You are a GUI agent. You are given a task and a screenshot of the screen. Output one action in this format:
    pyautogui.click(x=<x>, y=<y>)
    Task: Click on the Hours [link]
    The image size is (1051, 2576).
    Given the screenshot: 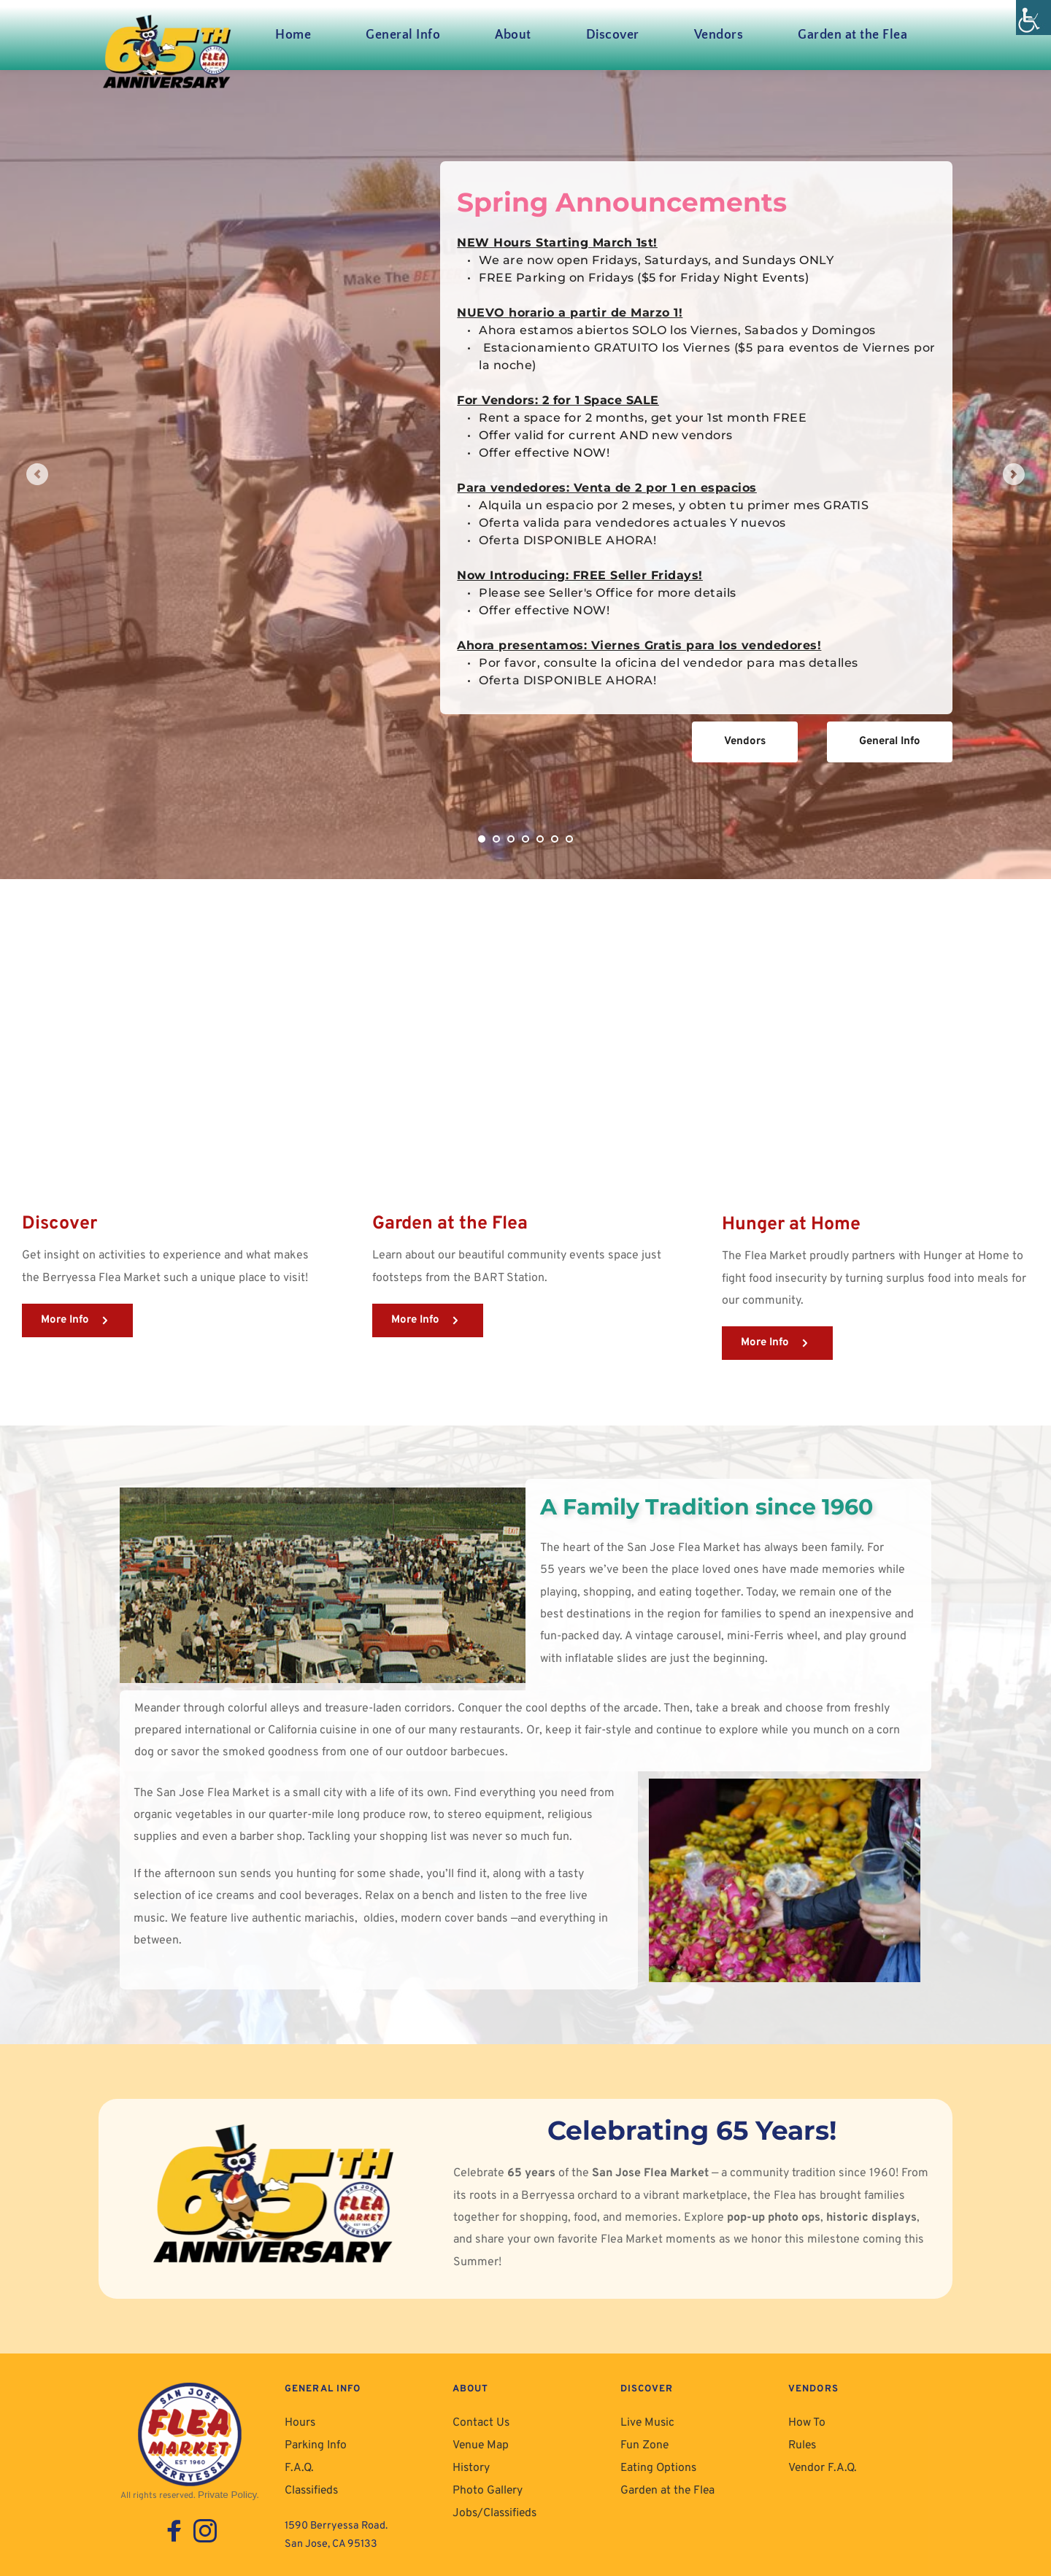 What is the action you would take?
    pyautogui.click(x=299, y=2422)
    